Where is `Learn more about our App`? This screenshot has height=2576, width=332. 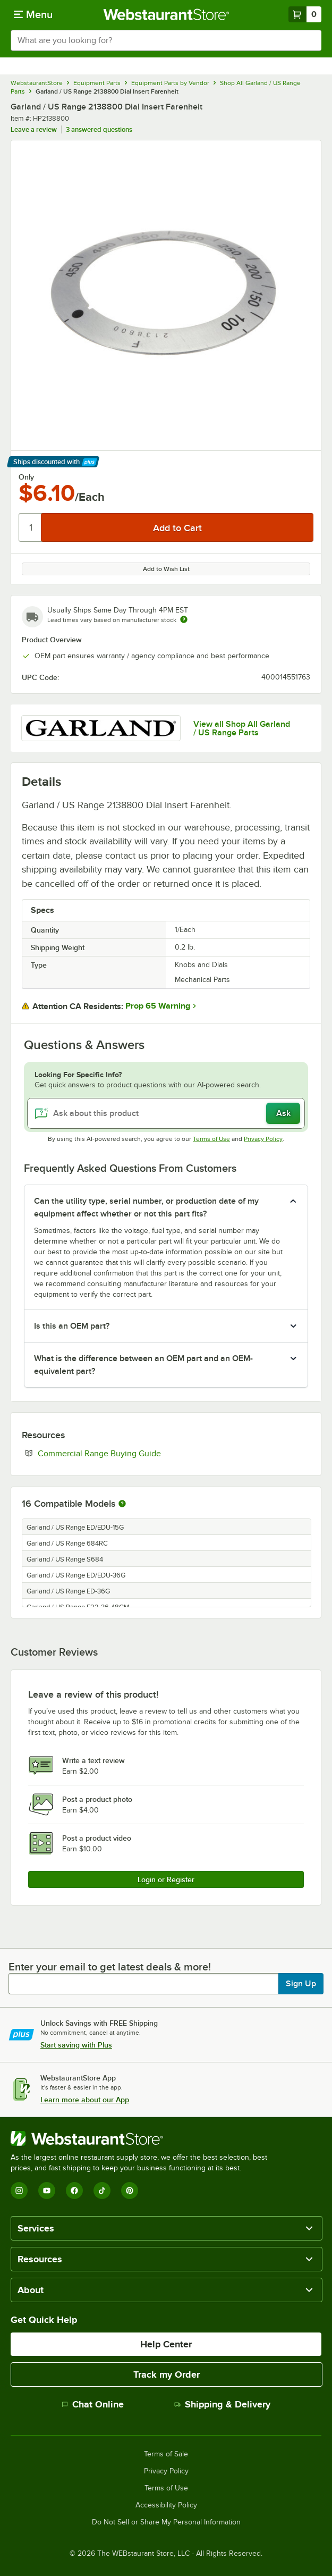 Learn more about our App is located at coordinates (84, 2099).